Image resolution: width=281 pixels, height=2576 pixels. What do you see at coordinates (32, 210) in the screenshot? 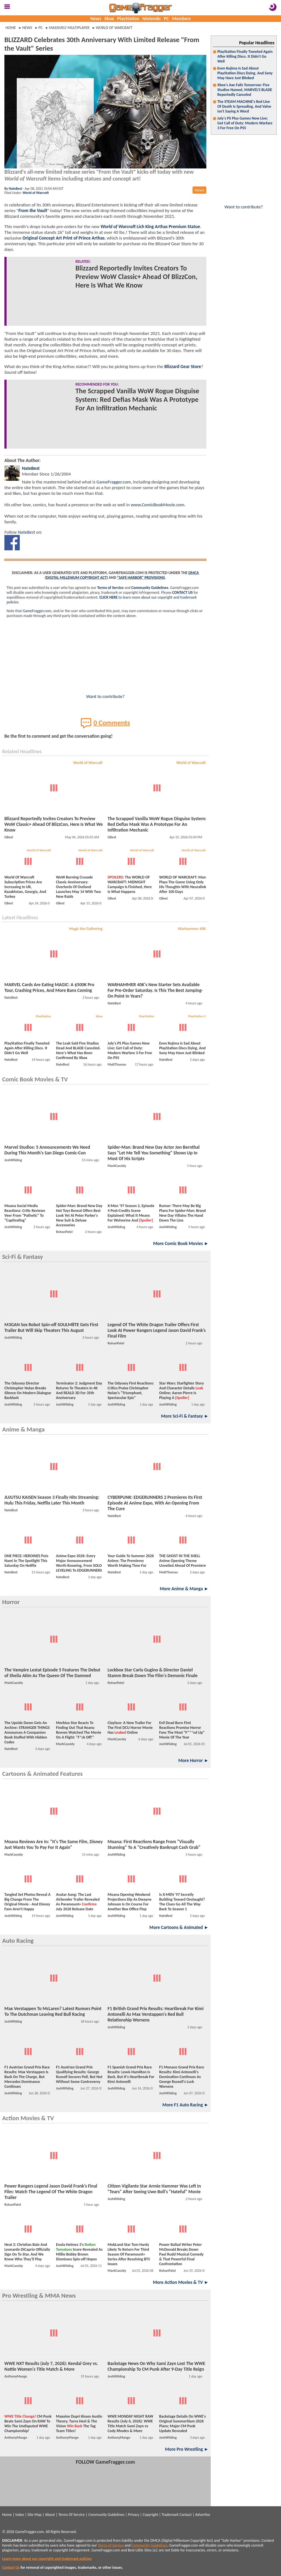
I see `From the Vault` at bounding box center [32, 210].